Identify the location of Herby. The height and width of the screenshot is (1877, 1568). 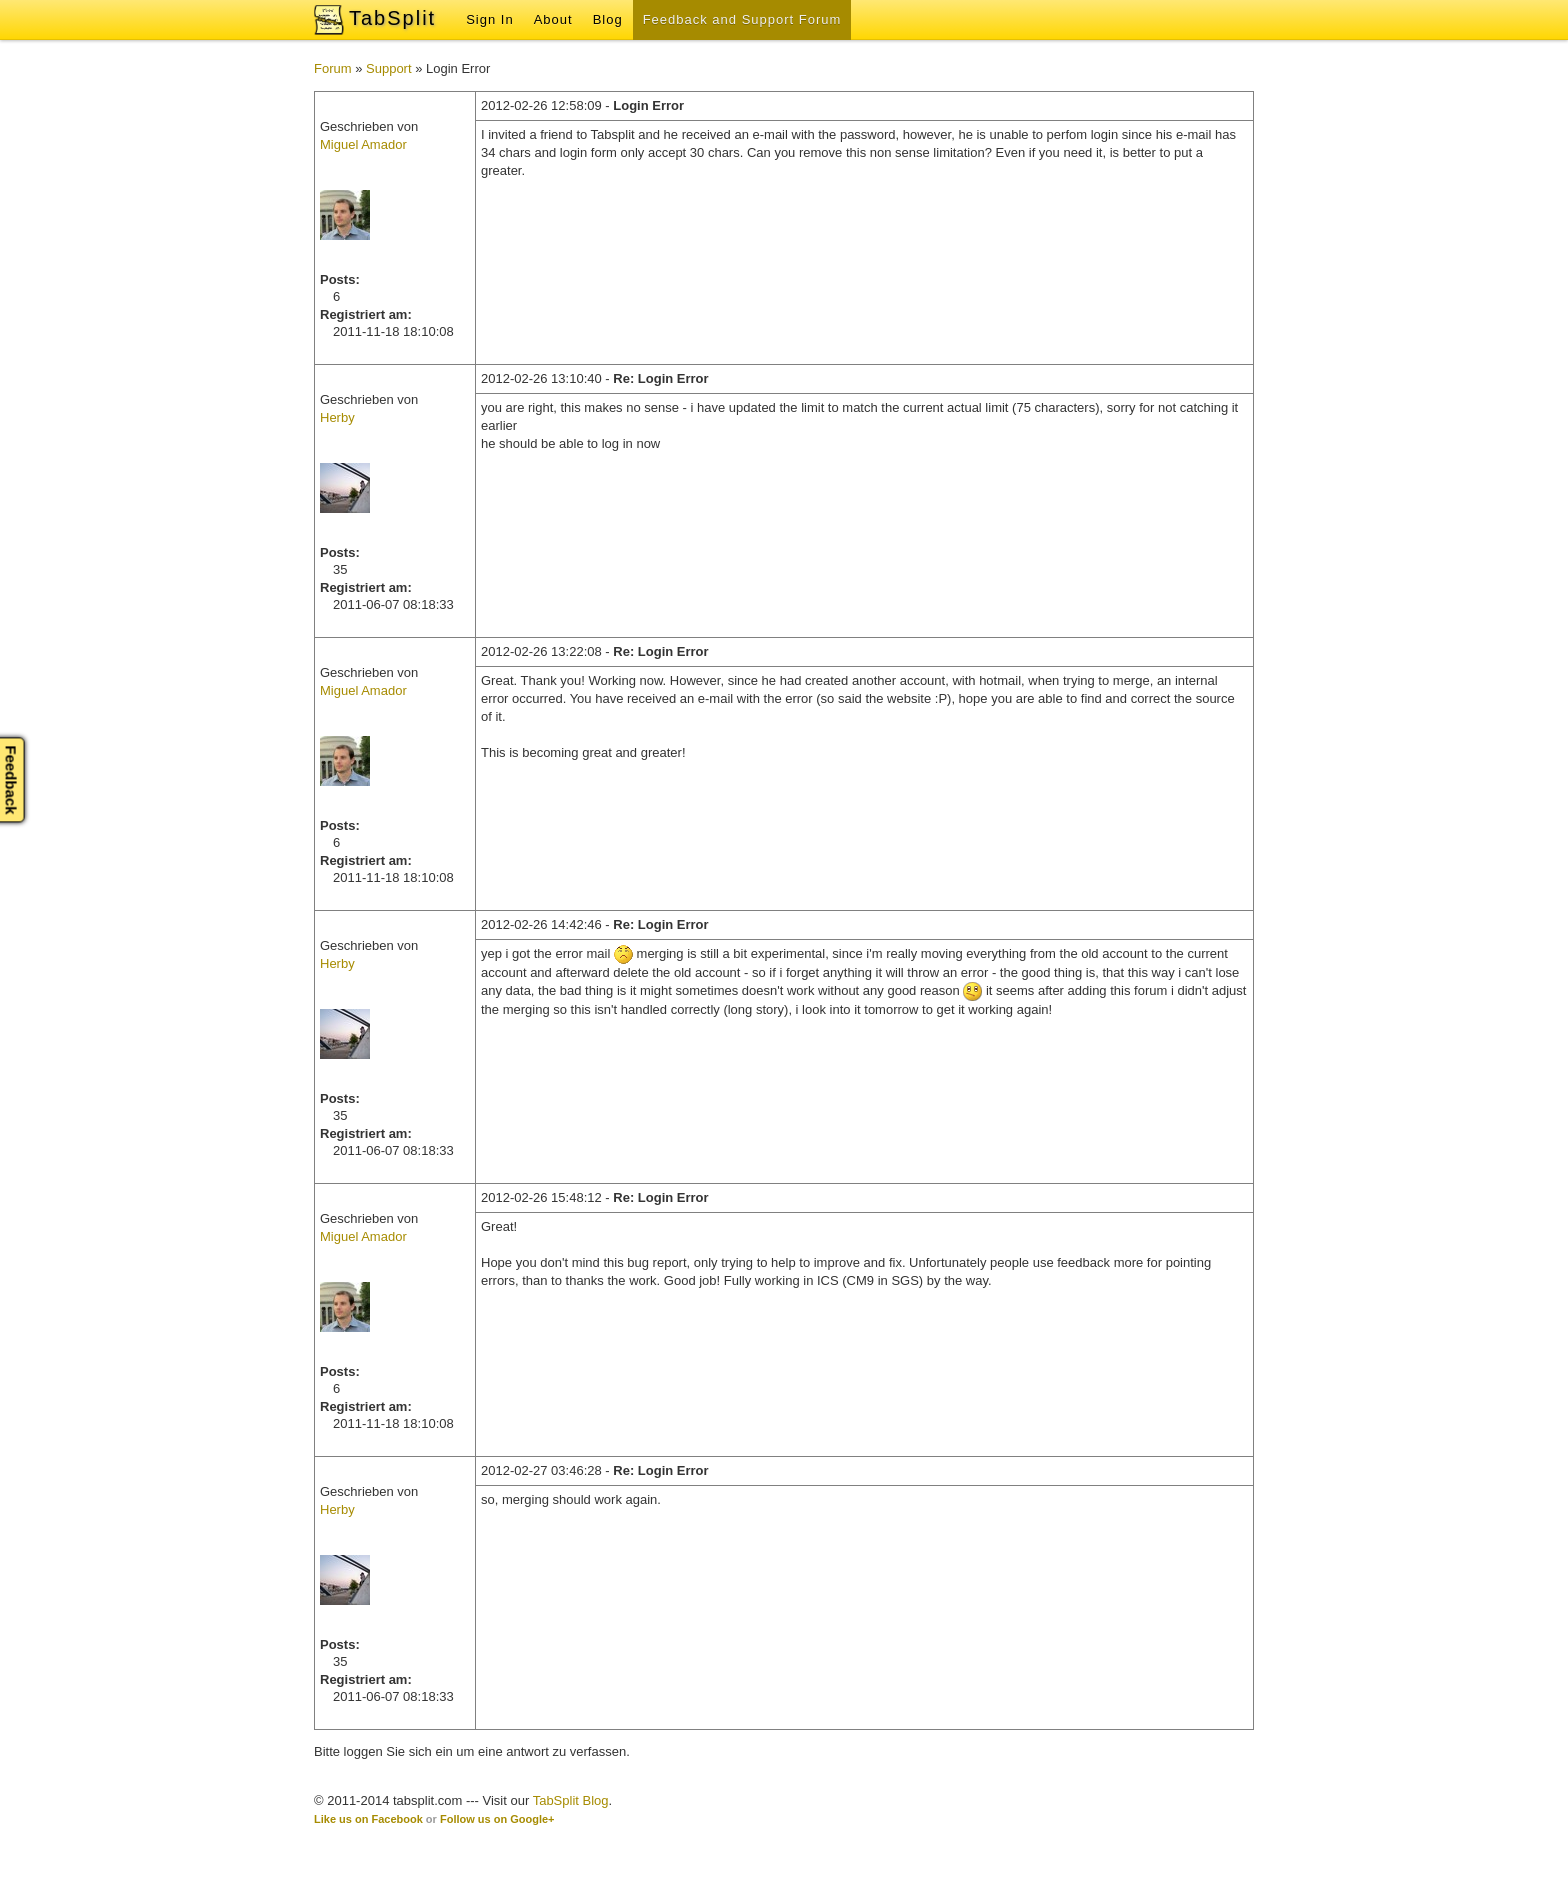
(337, 417).